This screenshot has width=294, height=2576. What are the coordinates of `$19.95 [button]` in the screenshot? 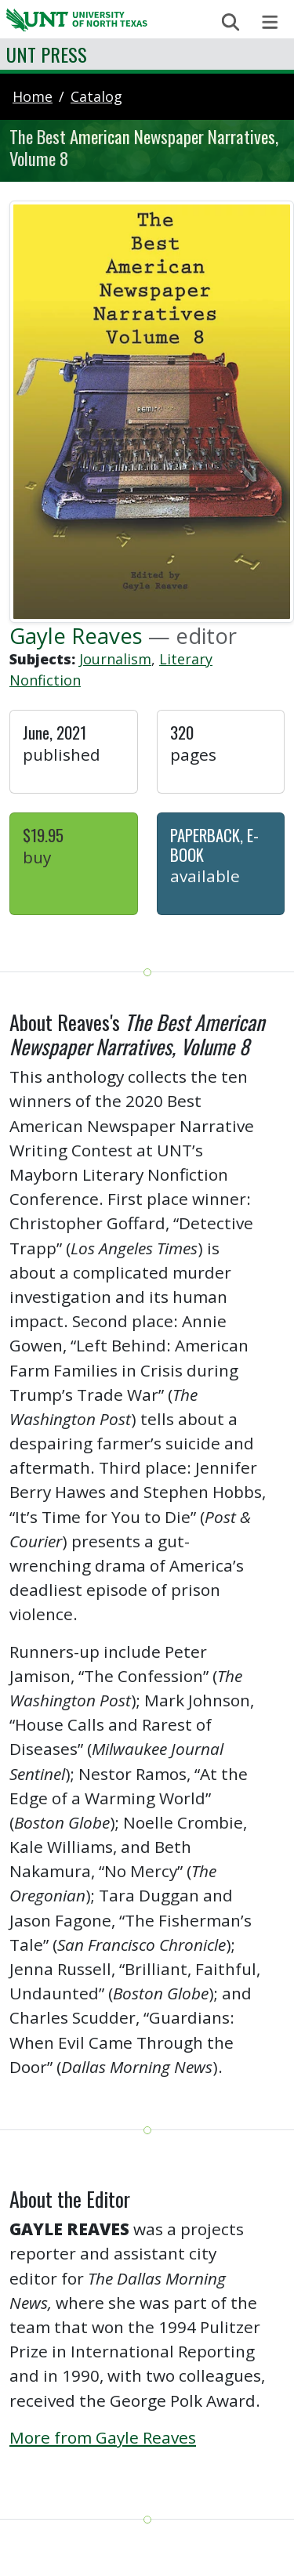 It's located at (43, 835).